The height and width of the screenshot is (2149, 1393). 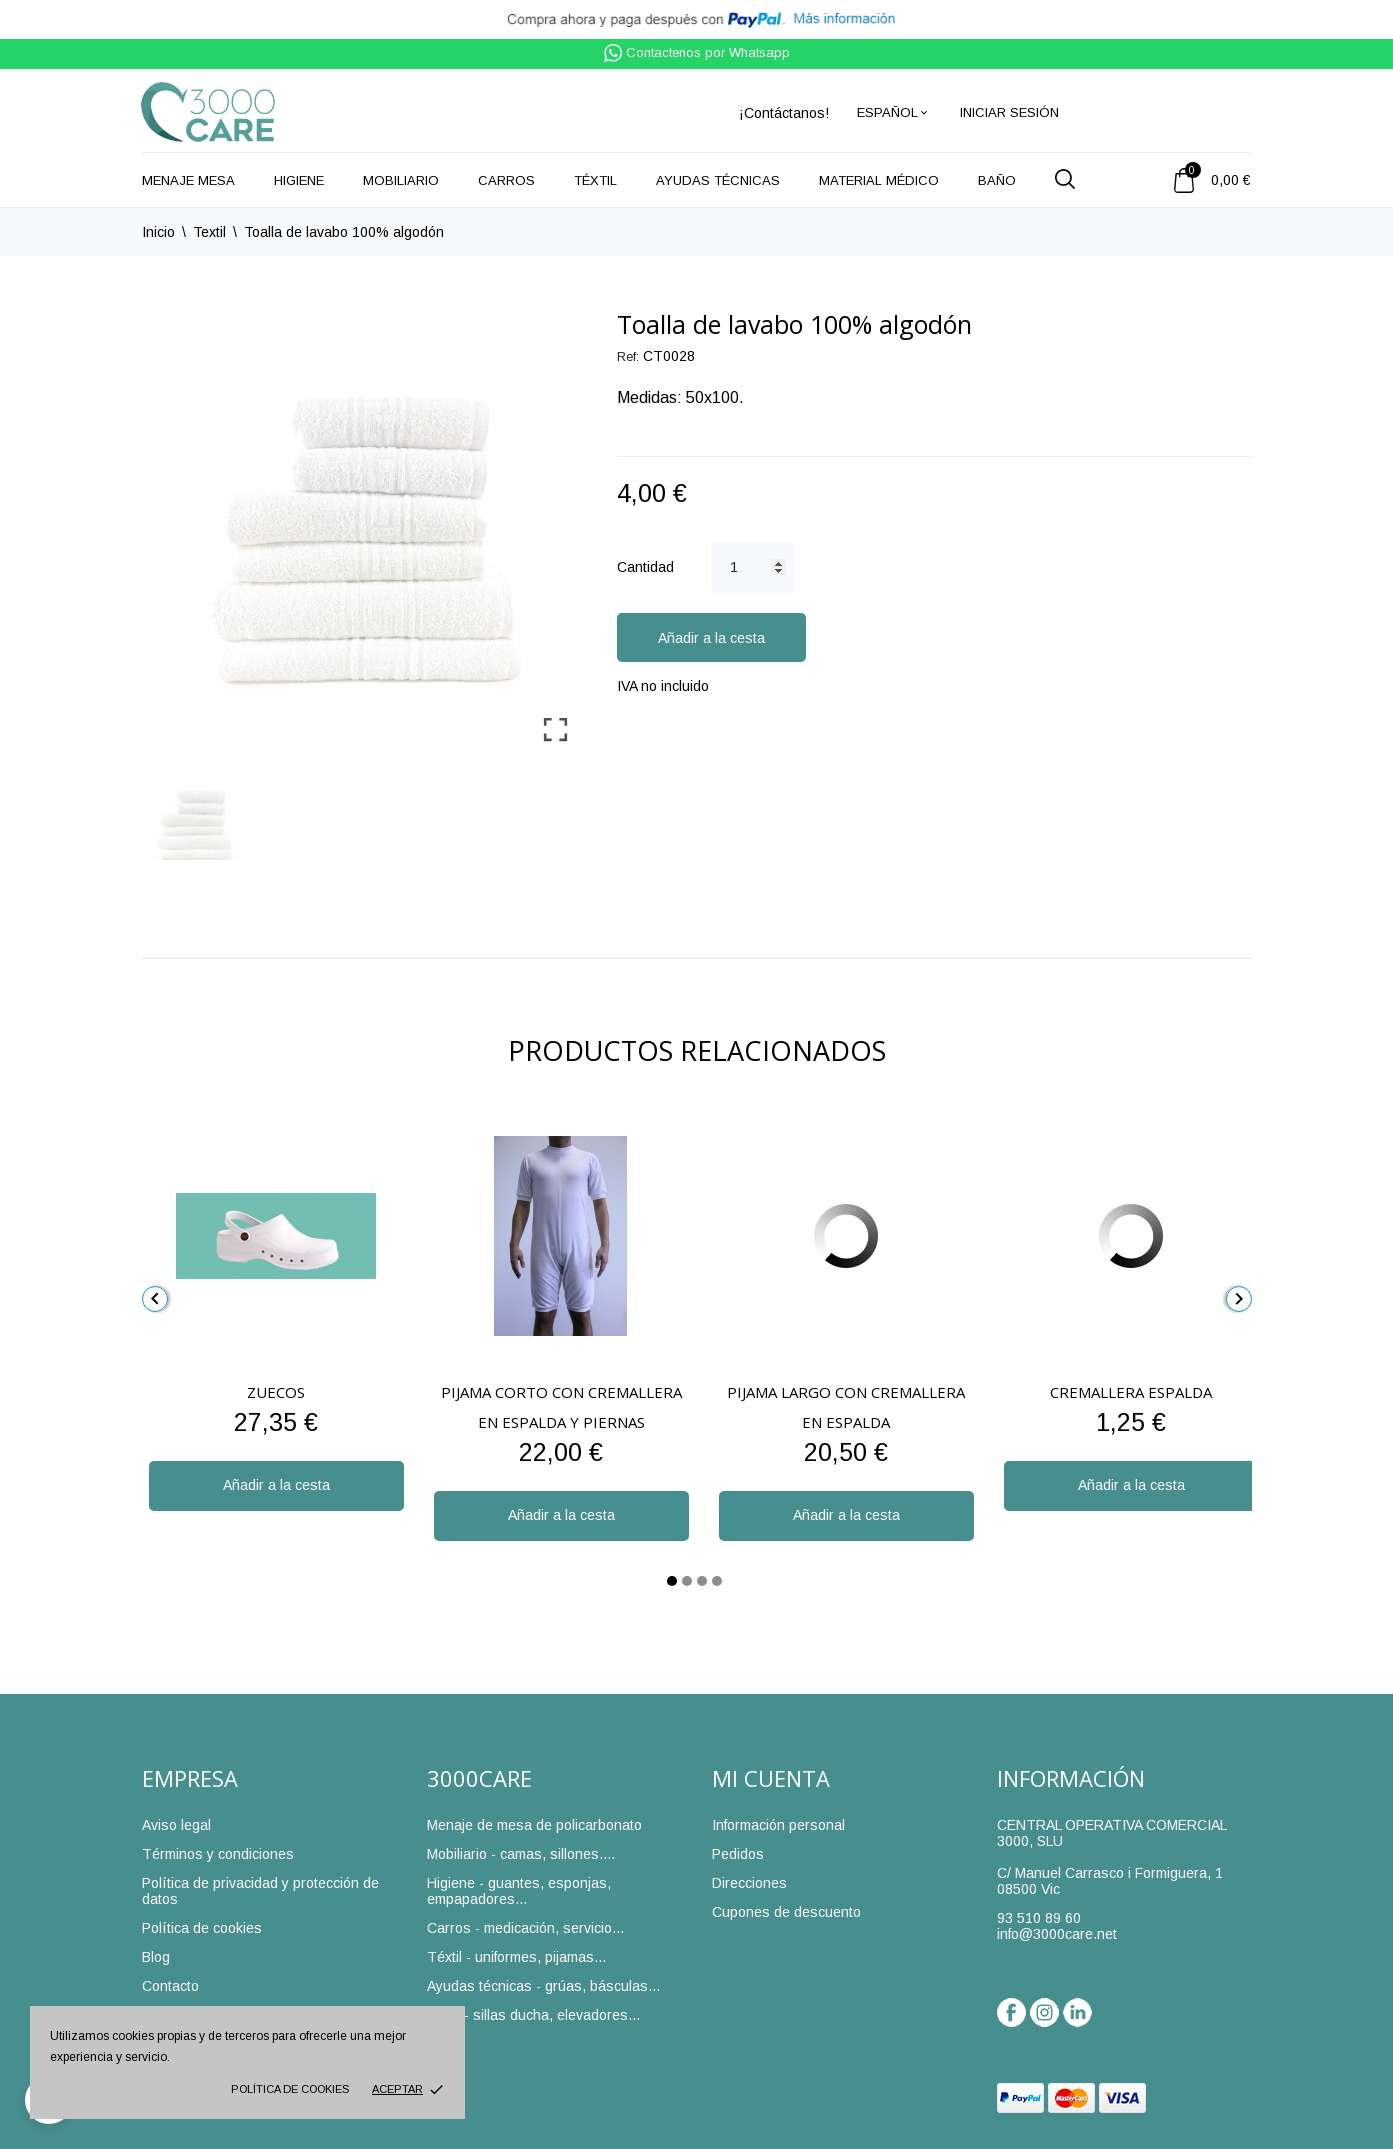 I want to click on Material médico, so click(x=879, y=180).